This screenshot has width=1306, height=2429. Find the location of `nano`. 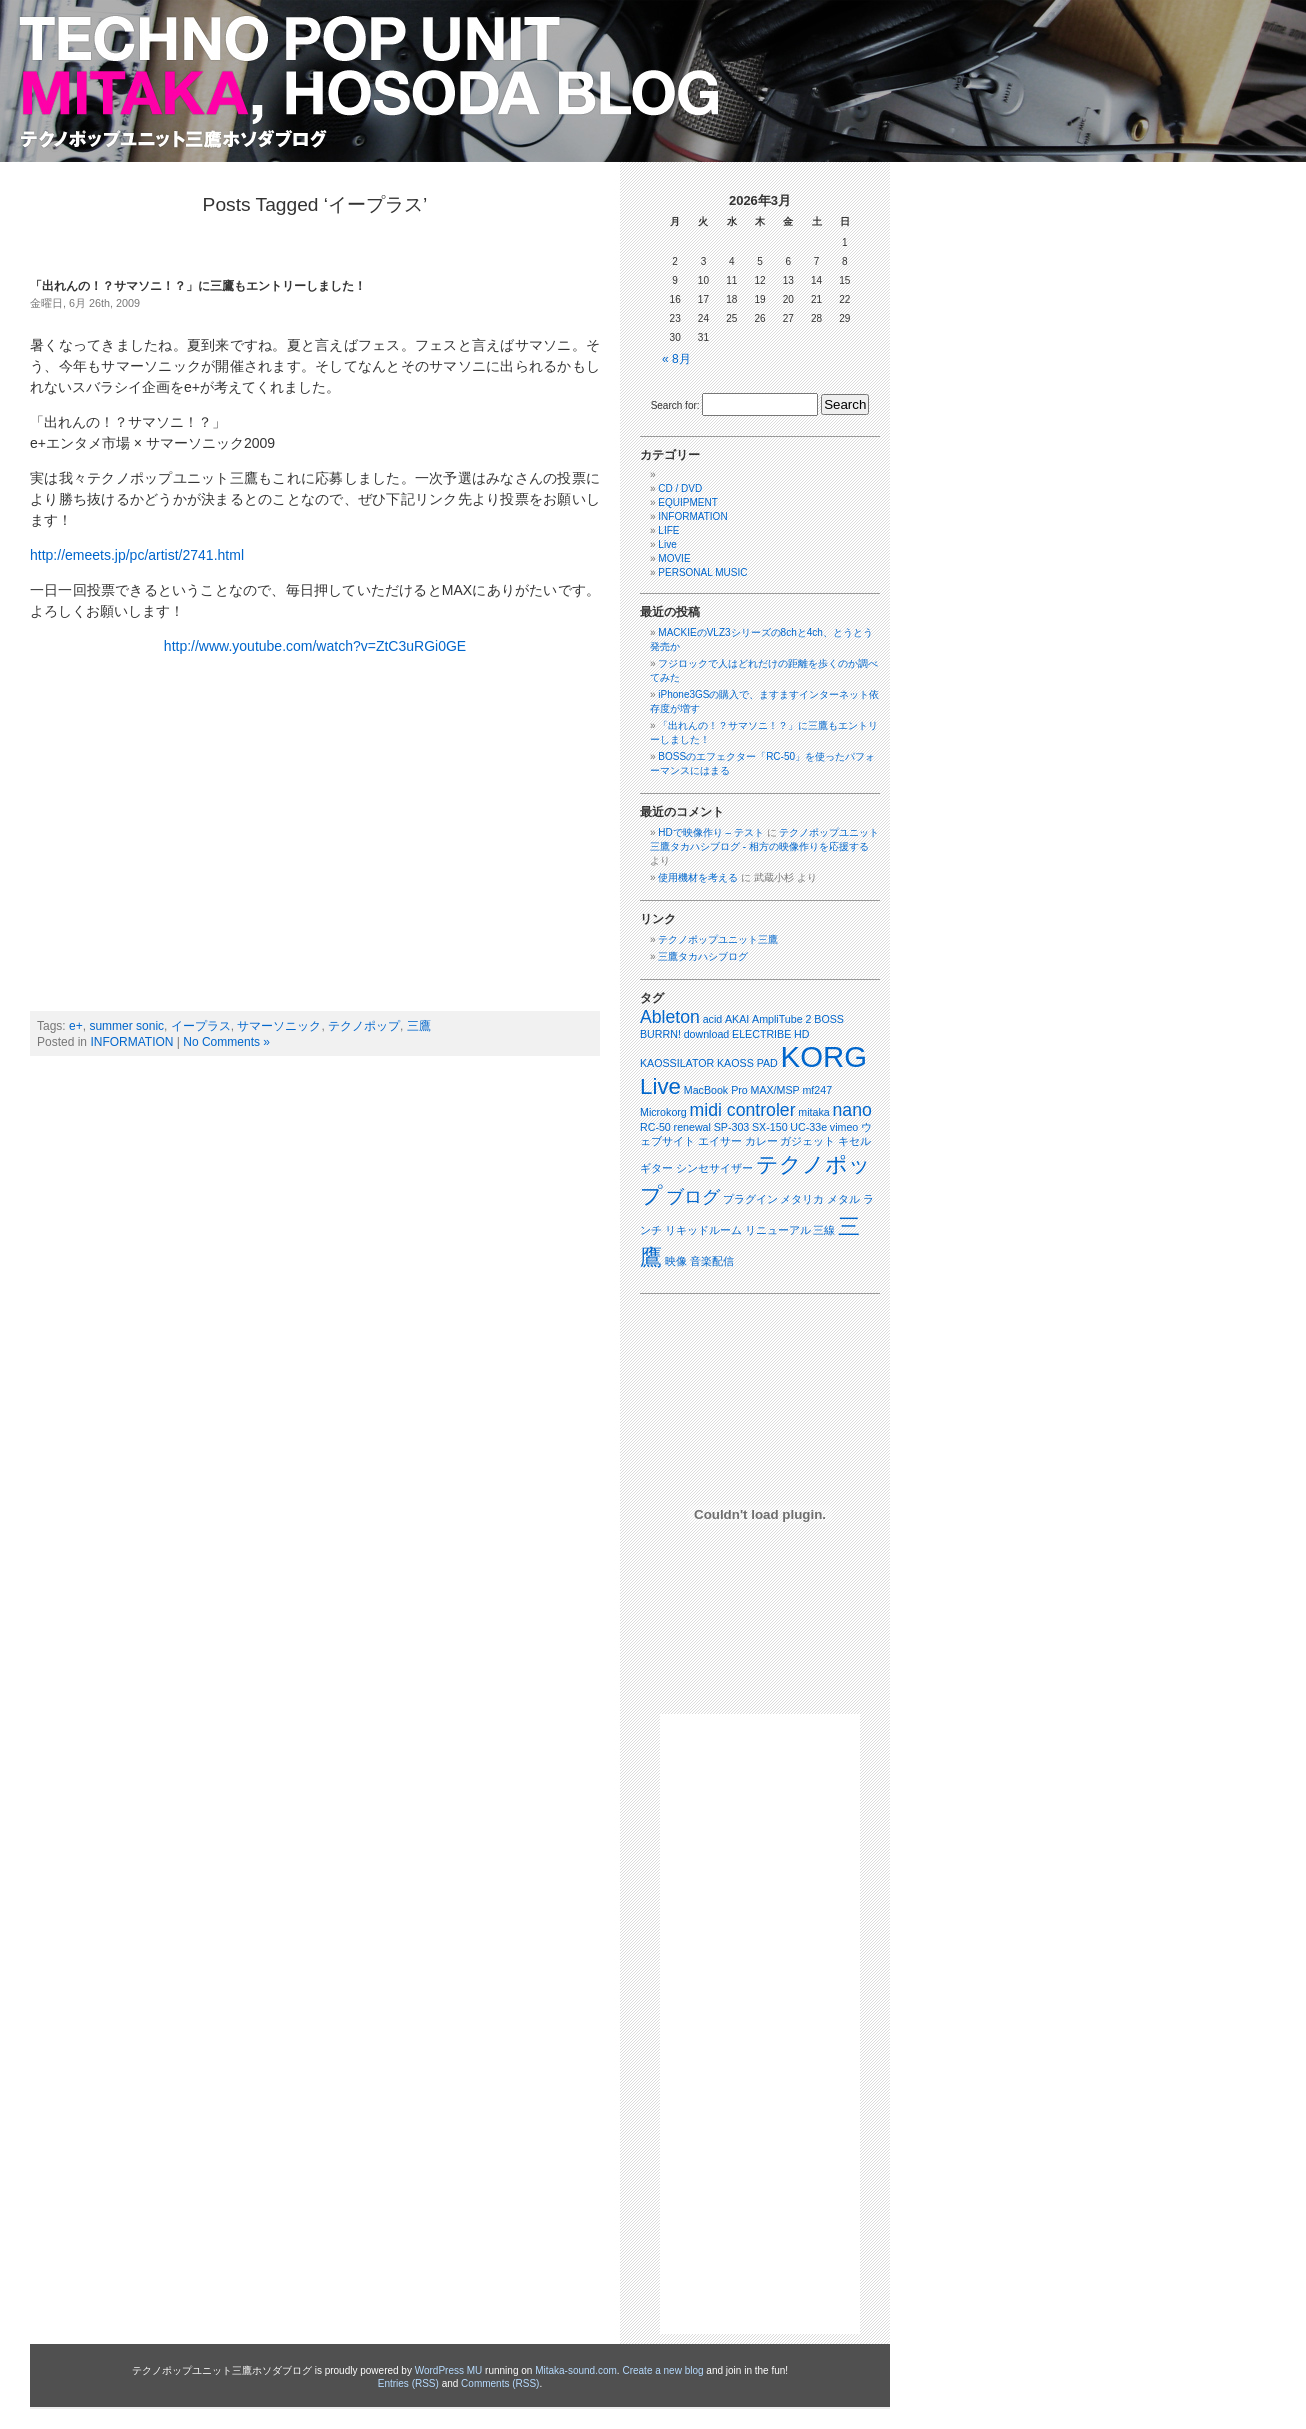

nano is located at coordinates (852, 1110).